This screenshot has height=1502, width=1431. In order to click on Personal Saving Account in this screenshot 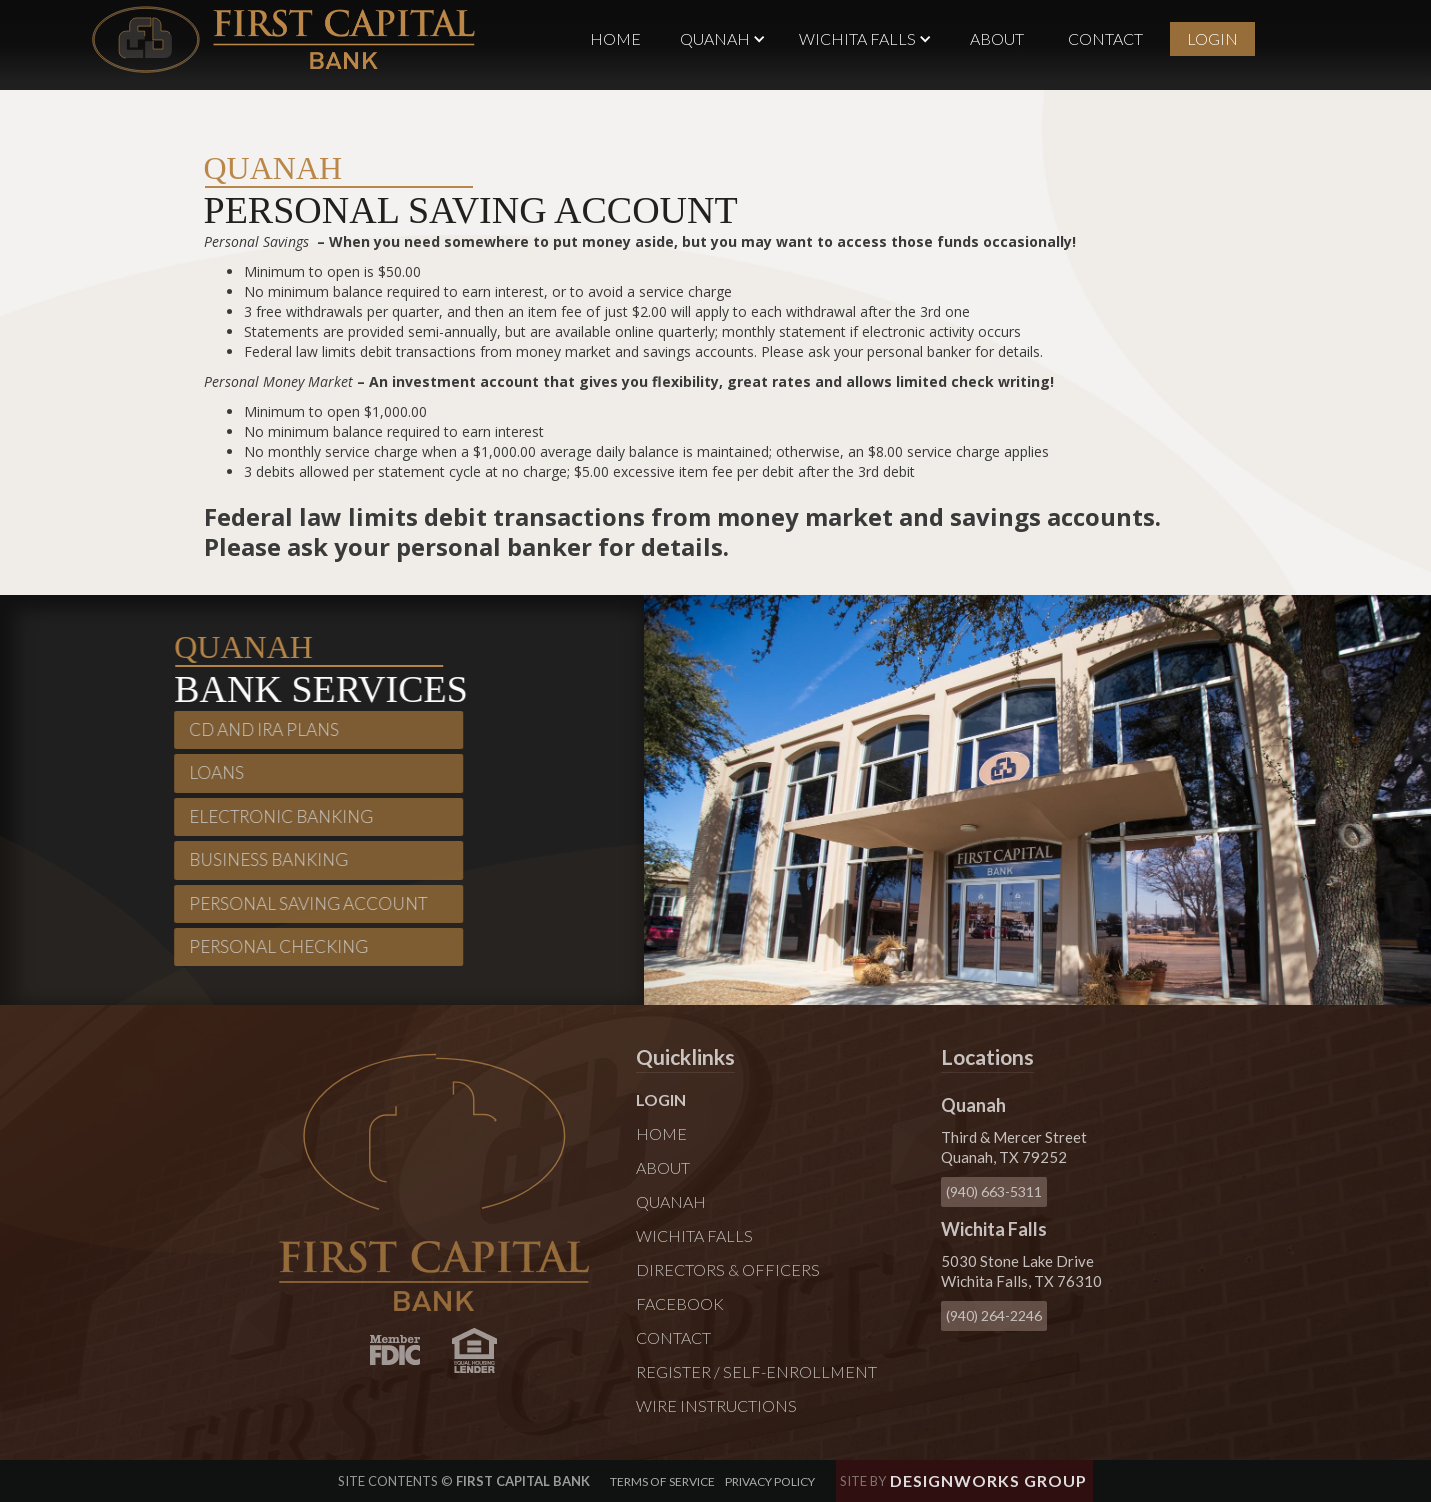, I will do `click(302, 902)`.